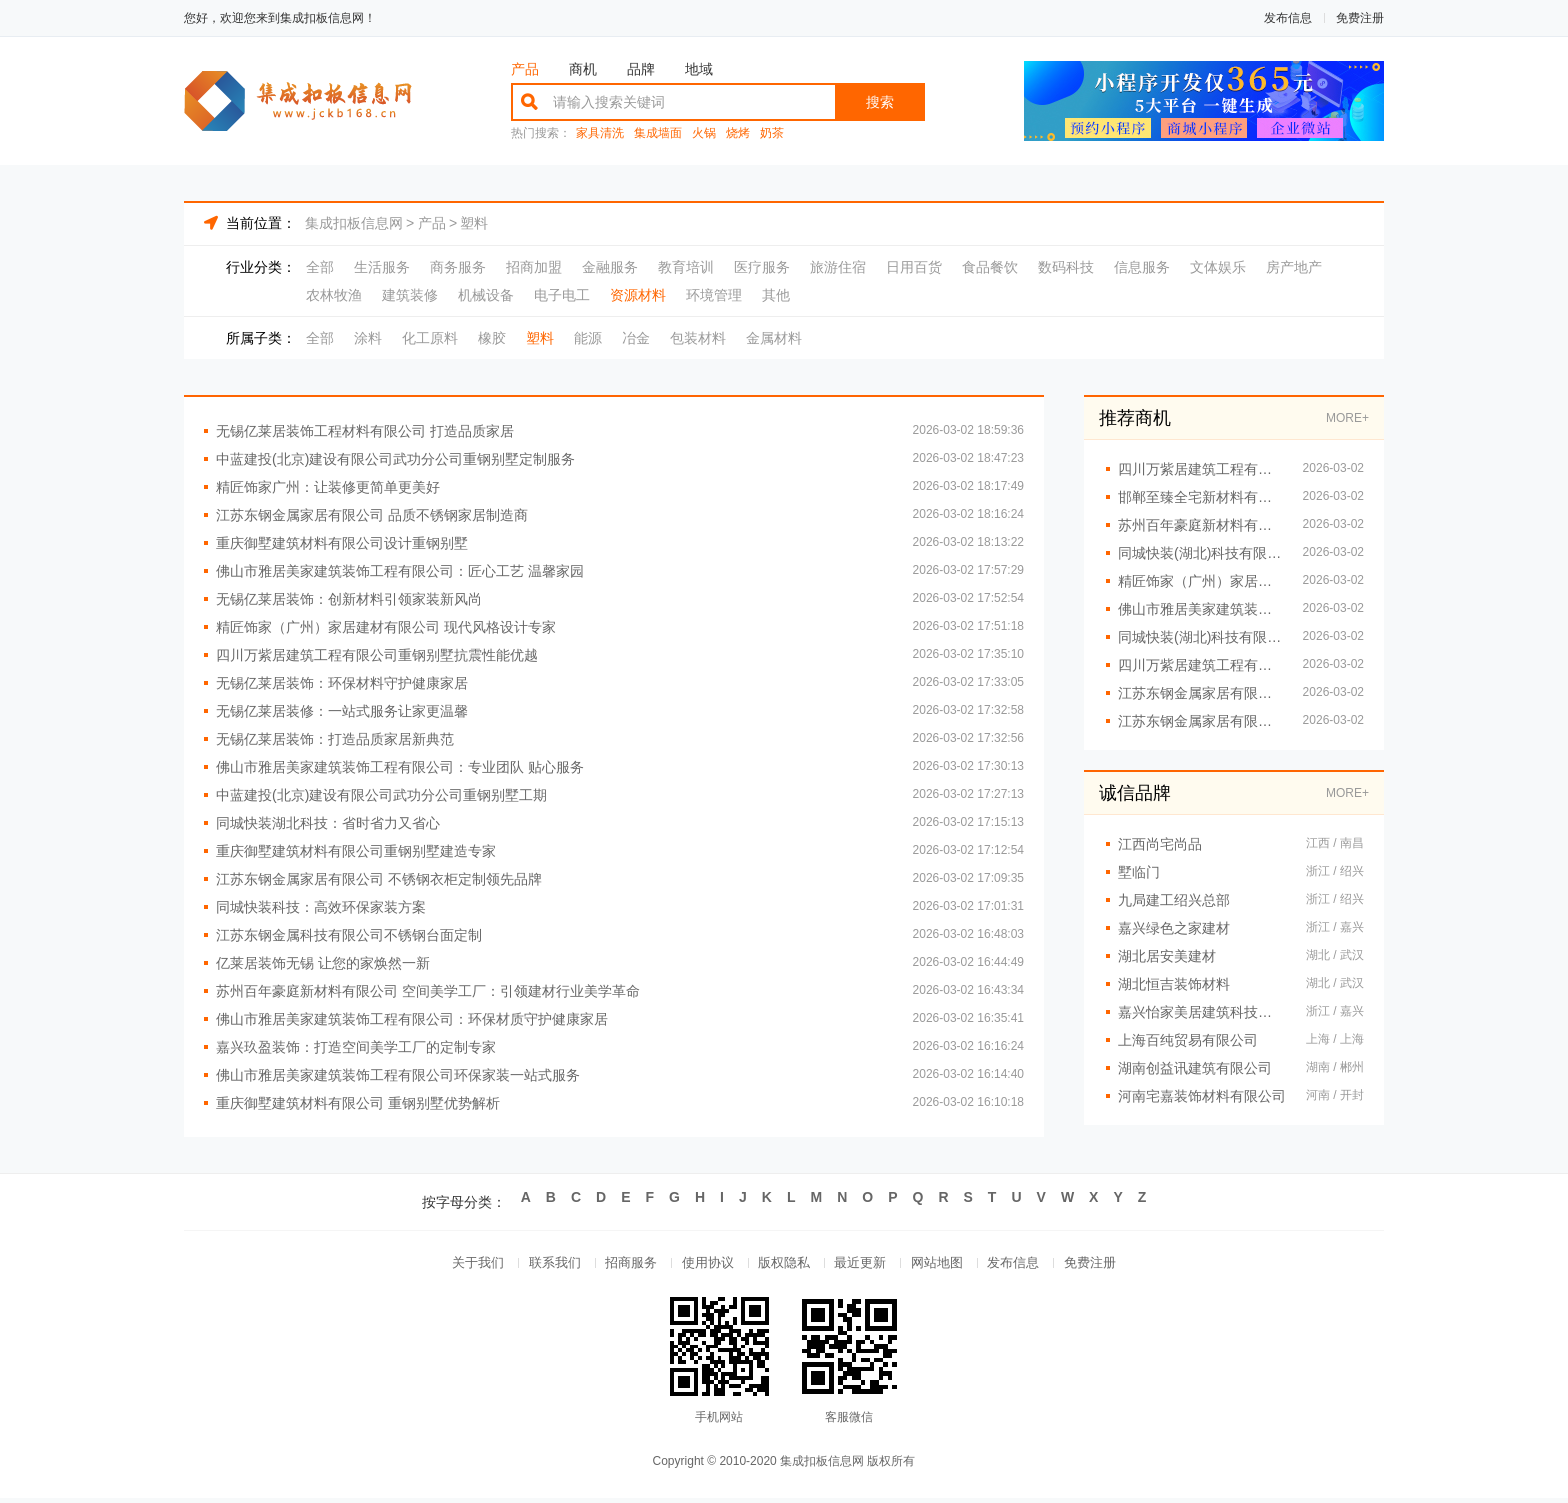 The image size is (1568, 1503). Describe the element at coordinates (1174, 900) in the screenshot. I see `九局建工绍兴总部` at that location.